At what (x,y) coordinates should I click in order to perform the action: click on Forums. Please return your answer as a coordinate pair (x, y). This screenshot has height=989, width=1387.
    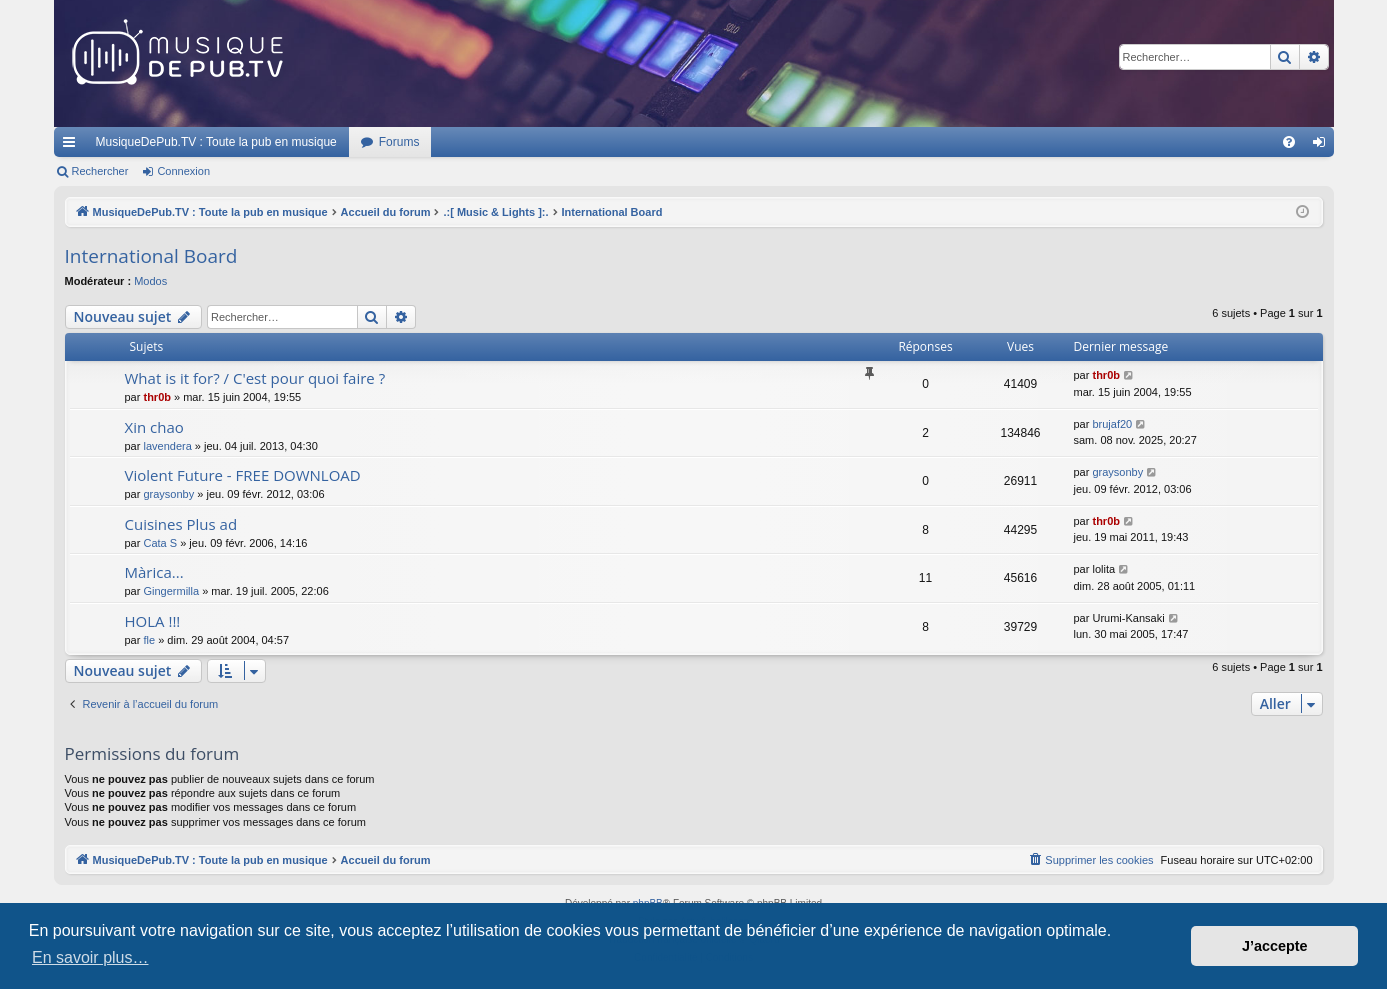
    Looking at the image, I should click on (399, 142).